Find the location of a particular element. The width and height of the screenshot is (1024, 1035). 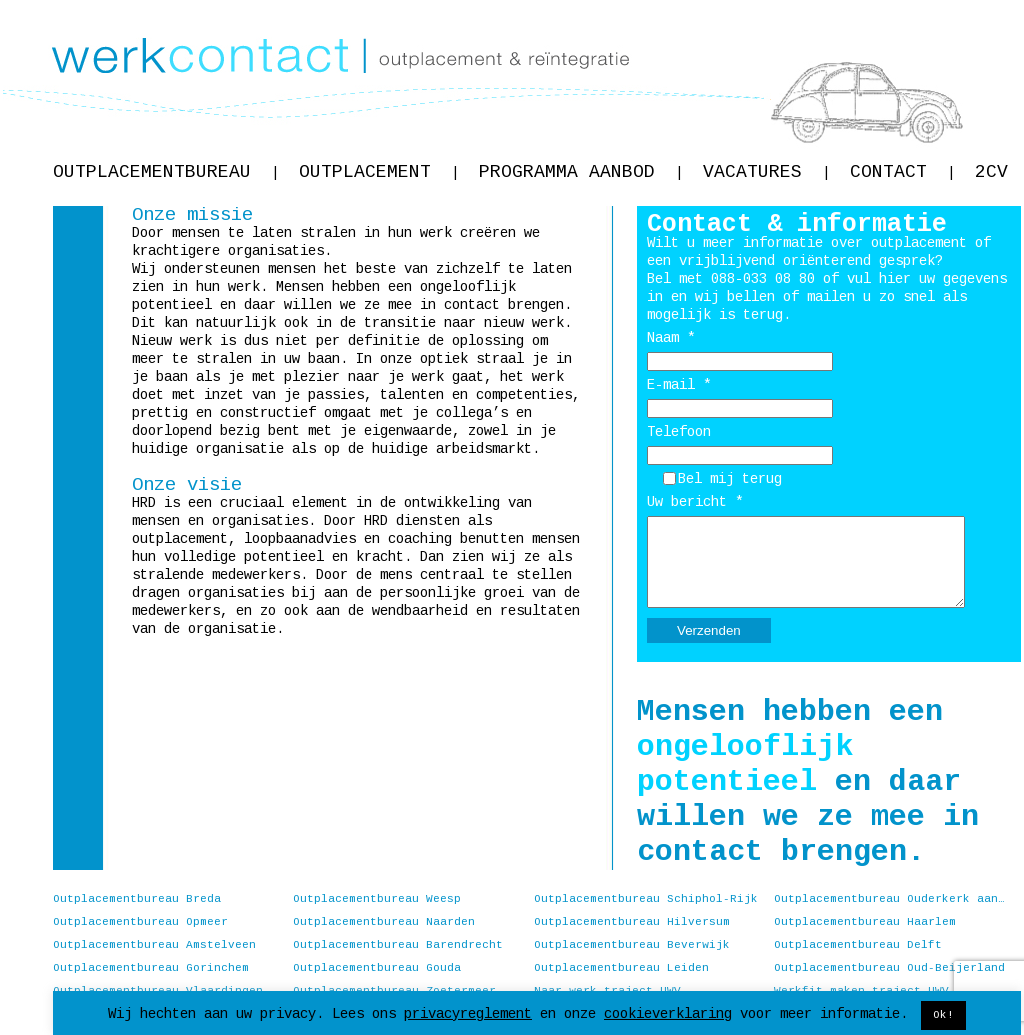

Outplacementbureau Delft is located at coordinates (858, 945).